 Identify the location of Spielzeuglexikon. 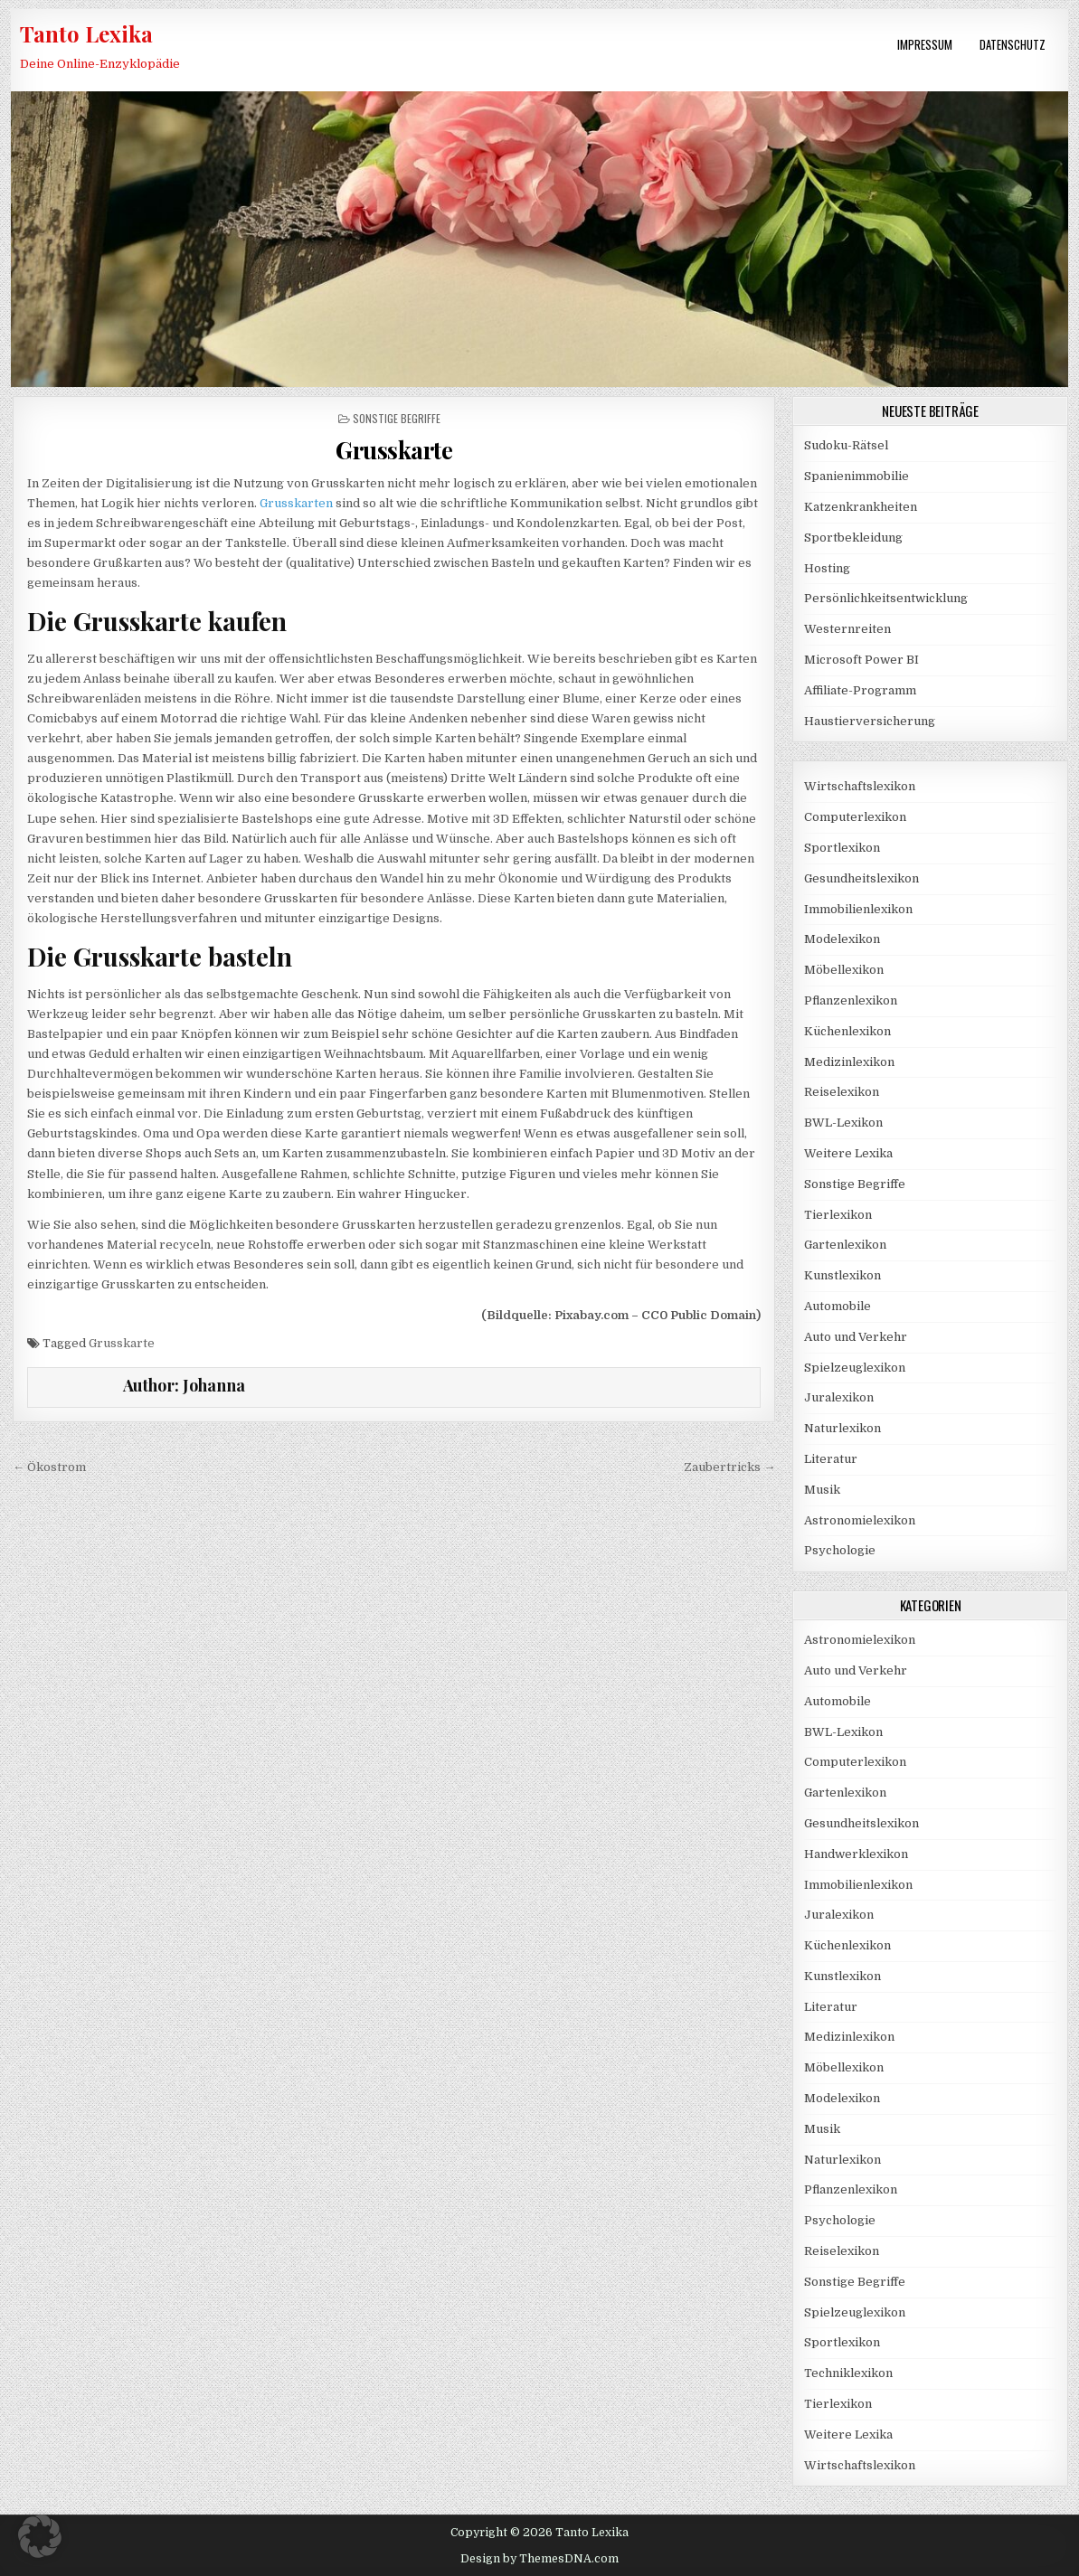
(854, 1367).